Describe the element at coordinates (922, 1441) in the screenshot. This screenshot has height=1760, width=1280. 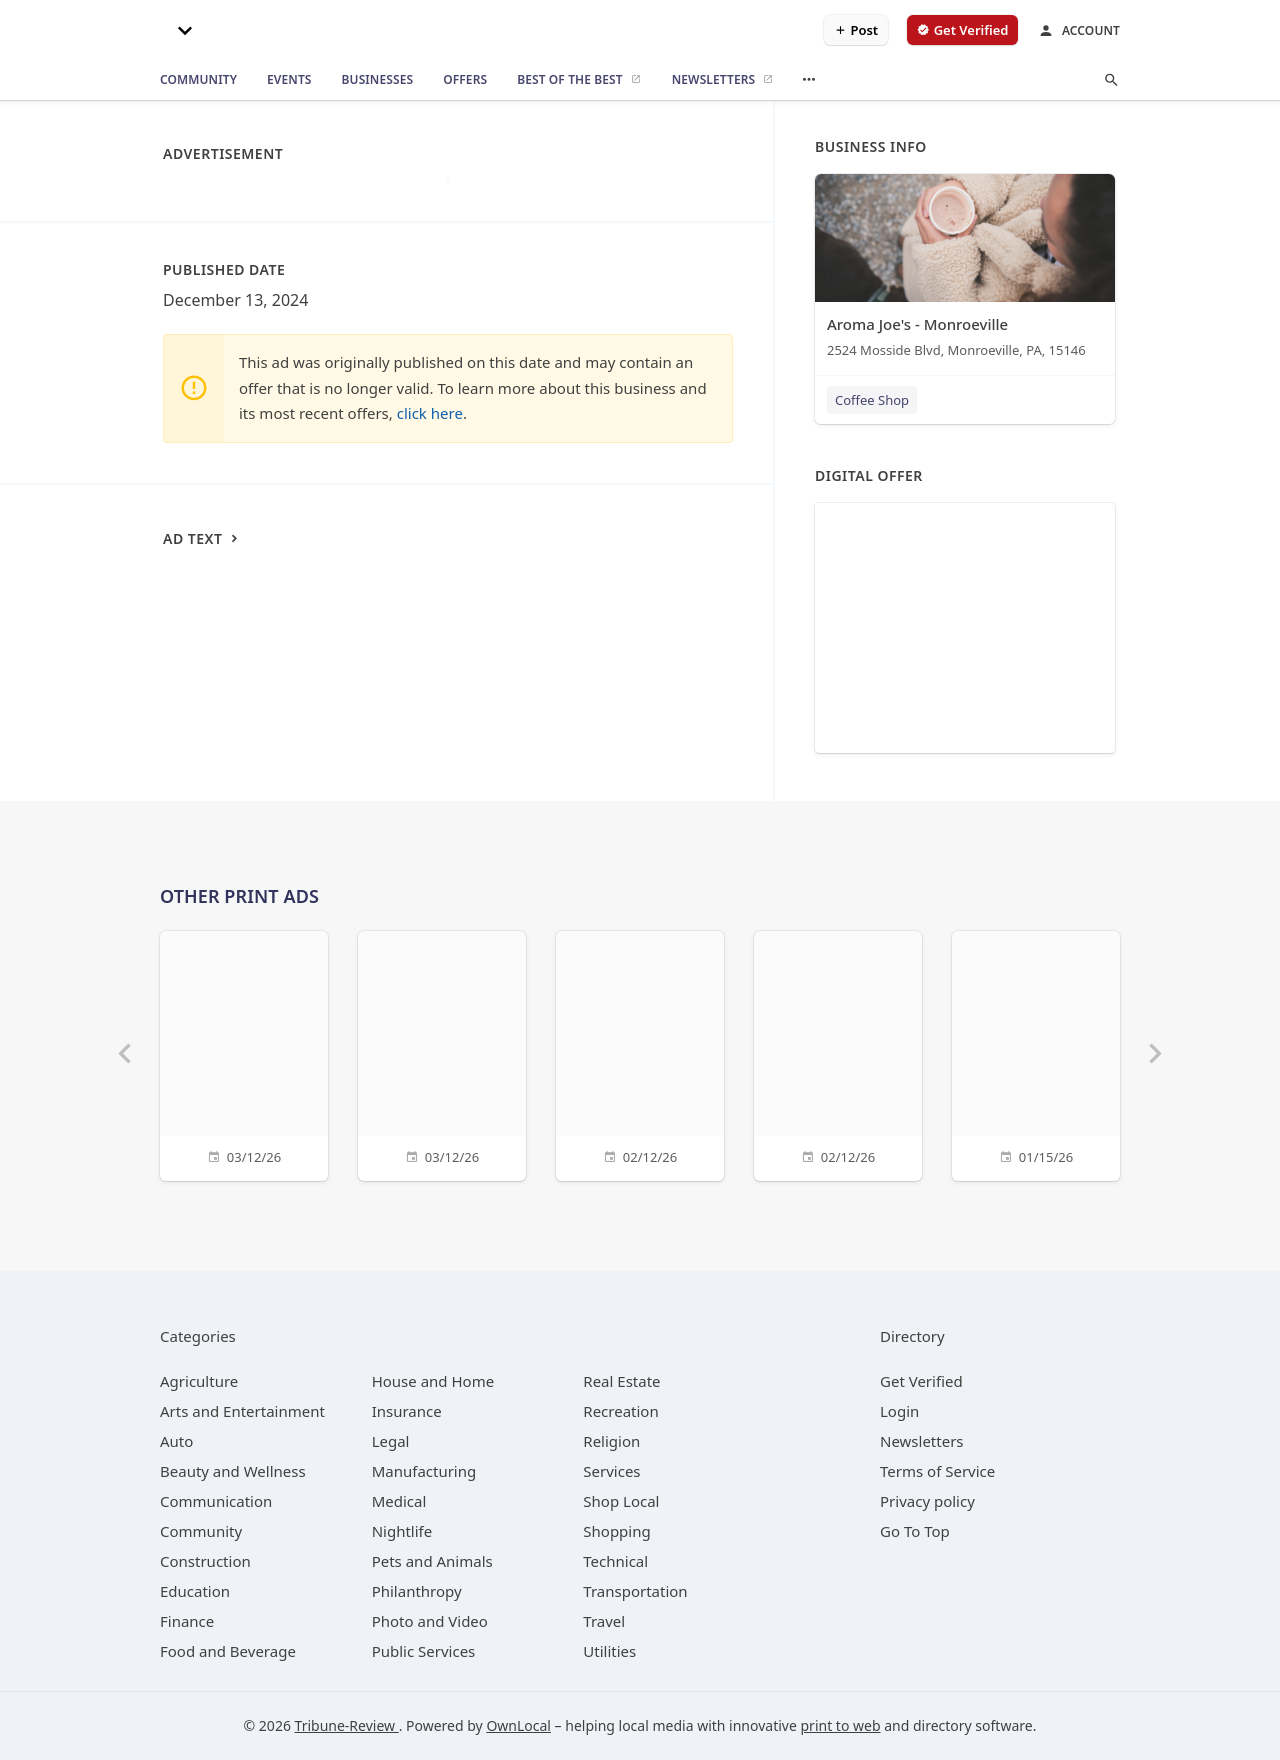
I see `Newsletters` at that location.